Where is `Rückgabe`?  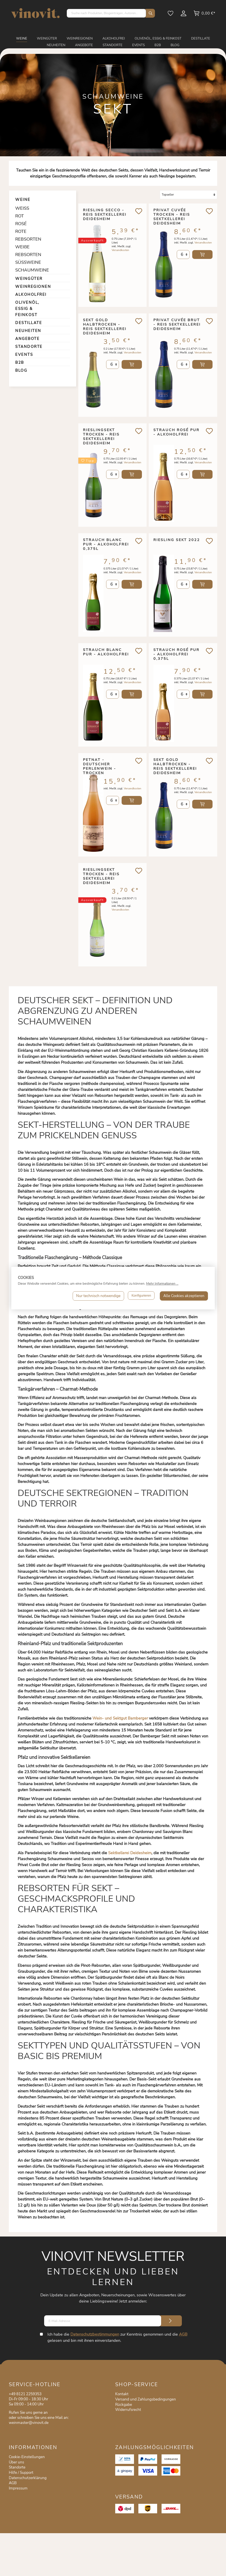 Rückgabe is located at coordinates (123, 2404).